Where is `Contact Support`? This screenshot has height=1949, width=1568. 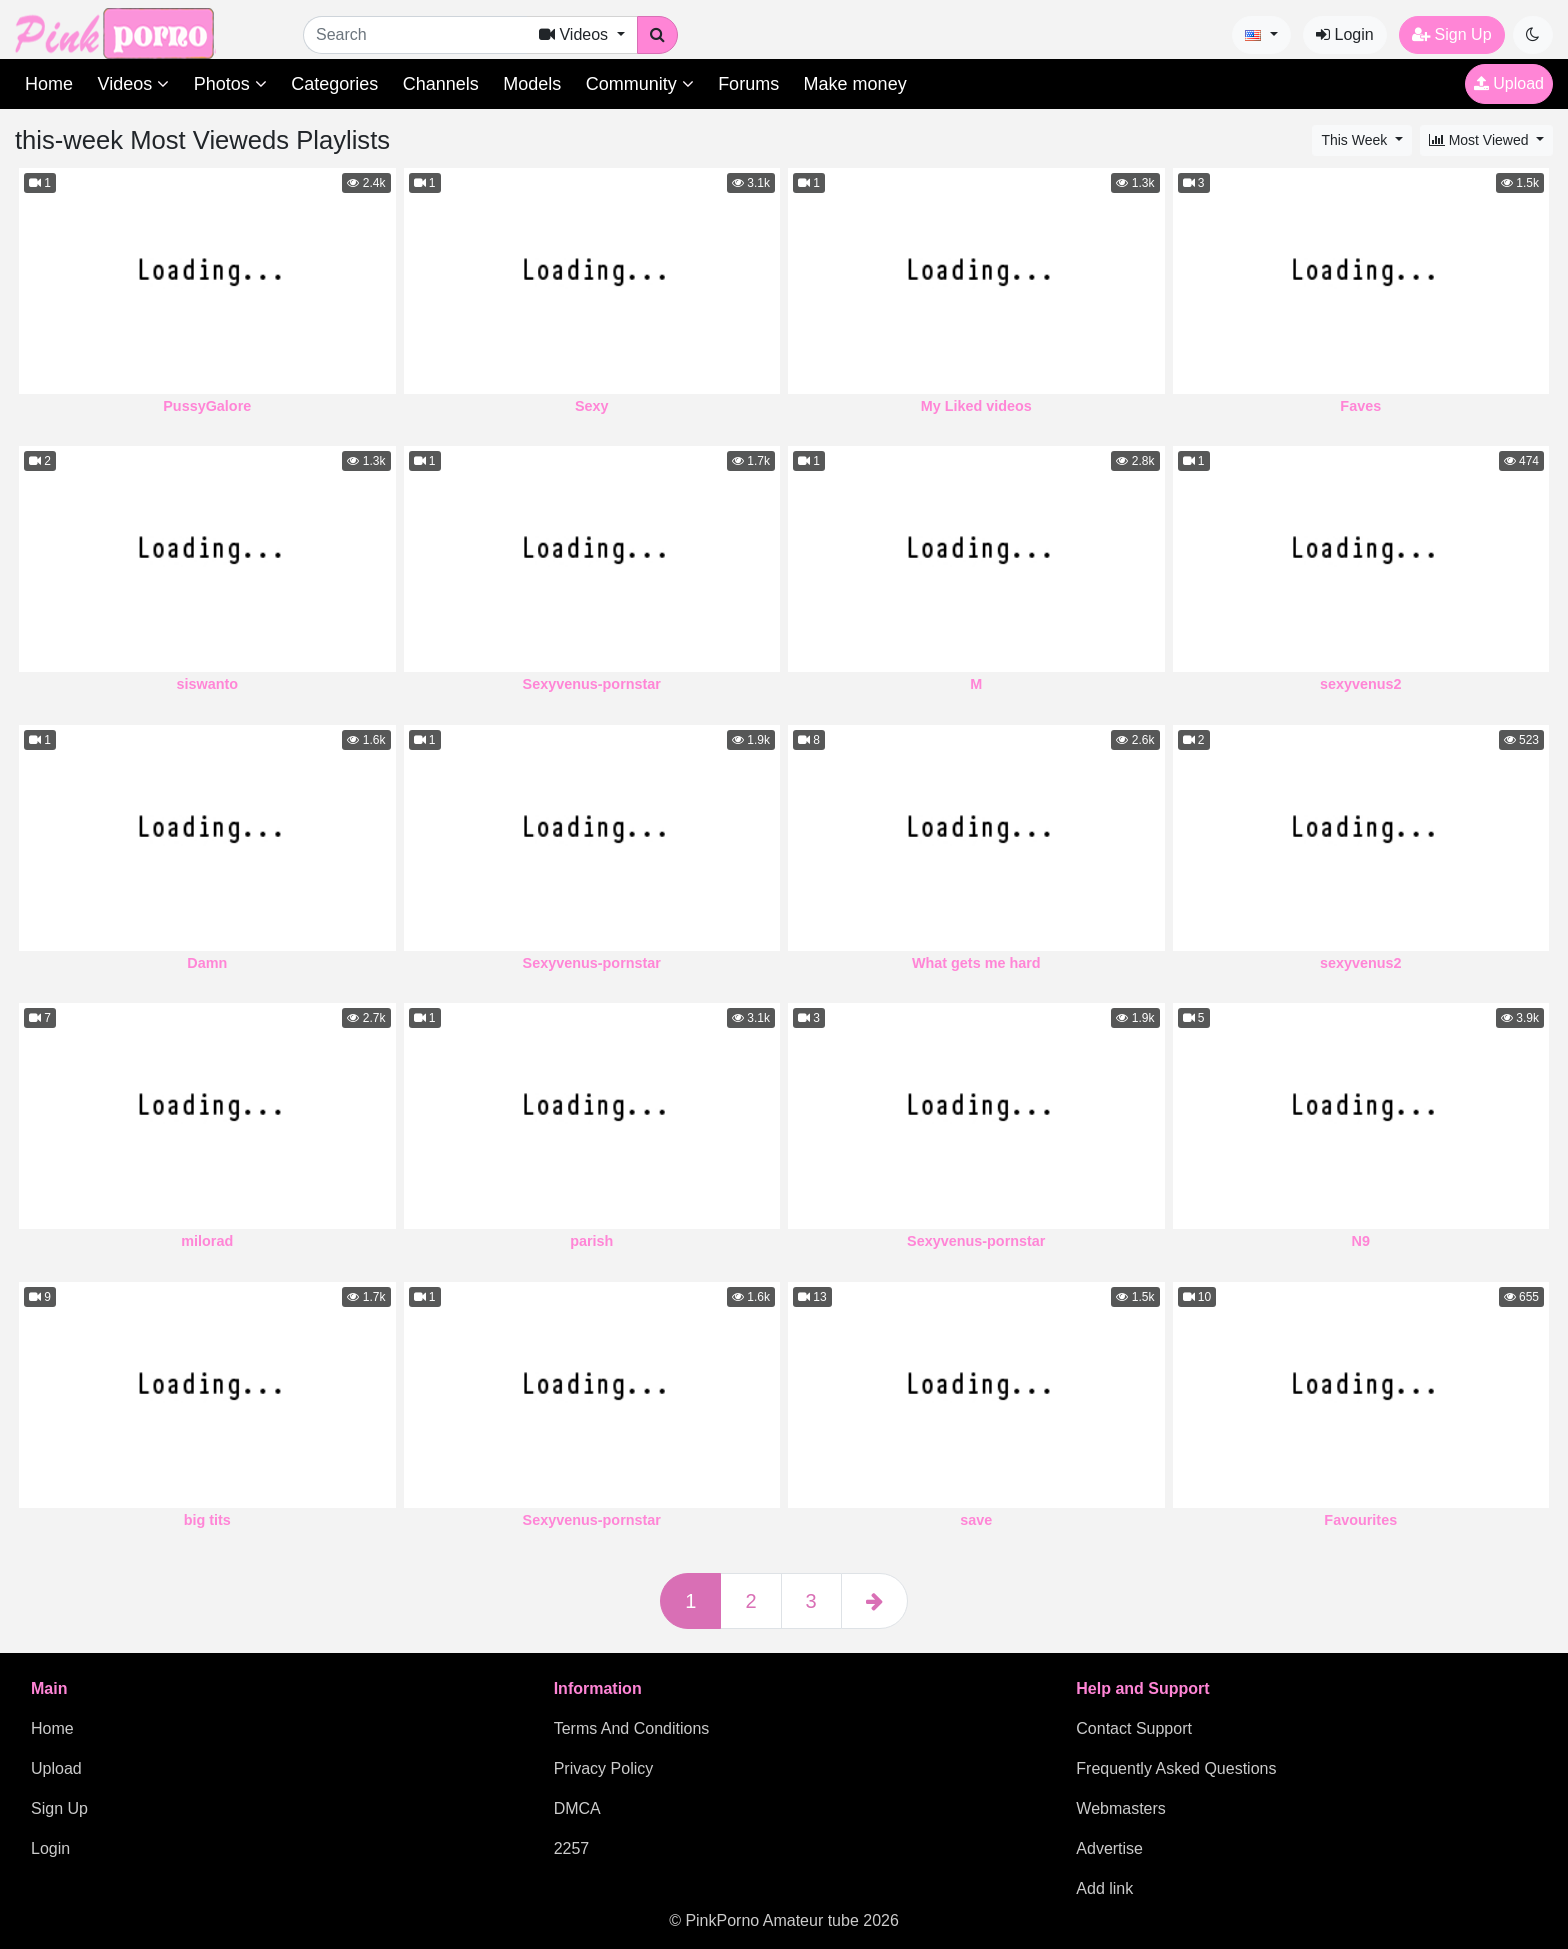 Contact Support is located at coordinates (1134, 1728).